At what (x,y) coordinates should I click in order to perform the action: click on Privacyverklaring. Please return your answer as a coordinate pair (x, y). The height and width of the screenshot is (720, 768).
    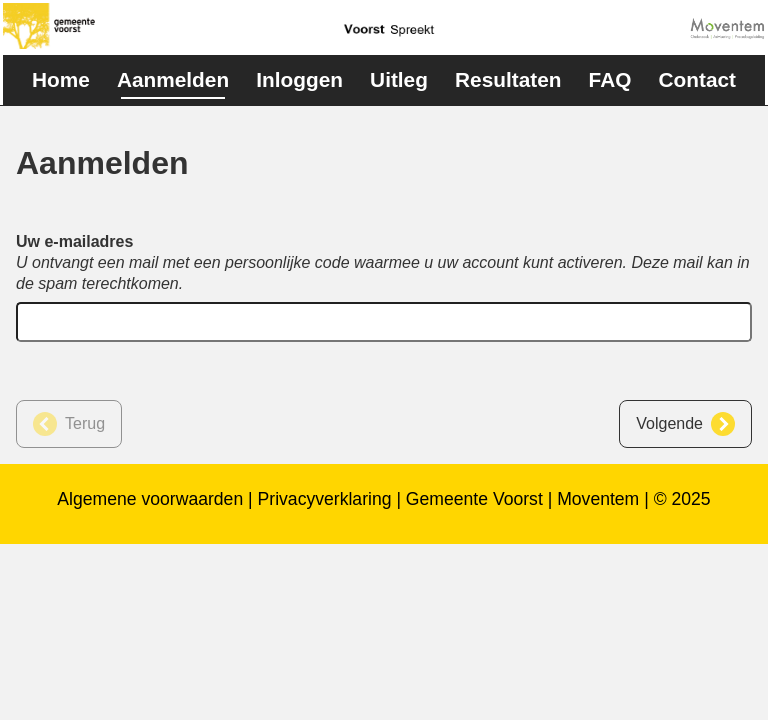
    Looking at the image, I should click on (325, 499).